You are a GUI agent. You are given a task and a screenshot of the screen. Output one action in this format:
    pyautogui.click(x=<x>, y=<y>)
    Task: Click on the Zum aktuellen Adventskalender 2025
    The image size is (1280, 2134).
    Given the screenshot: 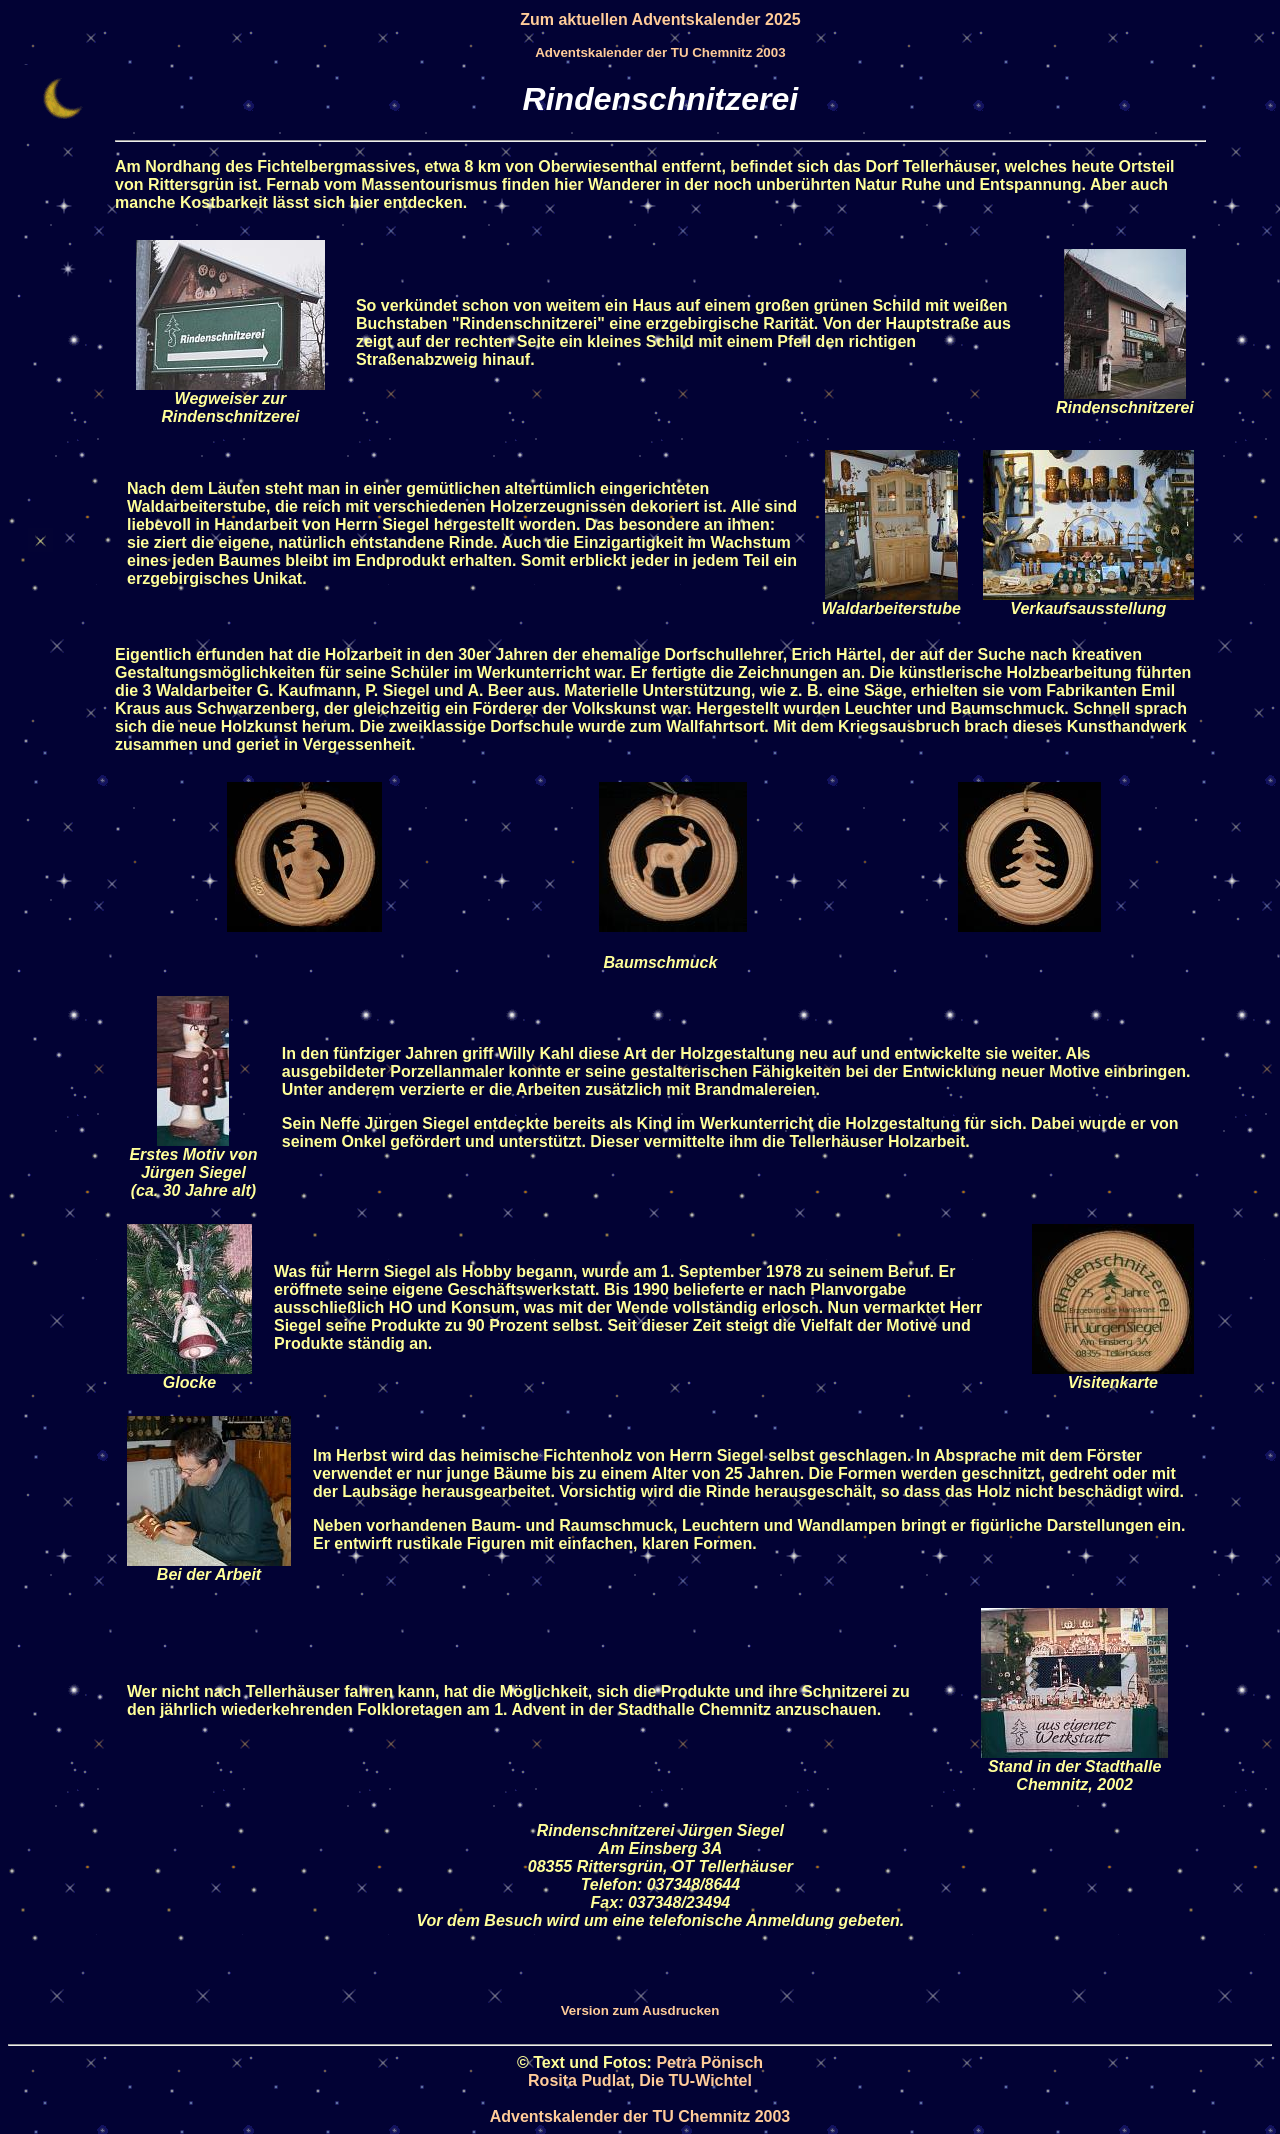 What is the action you would take?
    pyautogui.click(x=660, y=19)
    